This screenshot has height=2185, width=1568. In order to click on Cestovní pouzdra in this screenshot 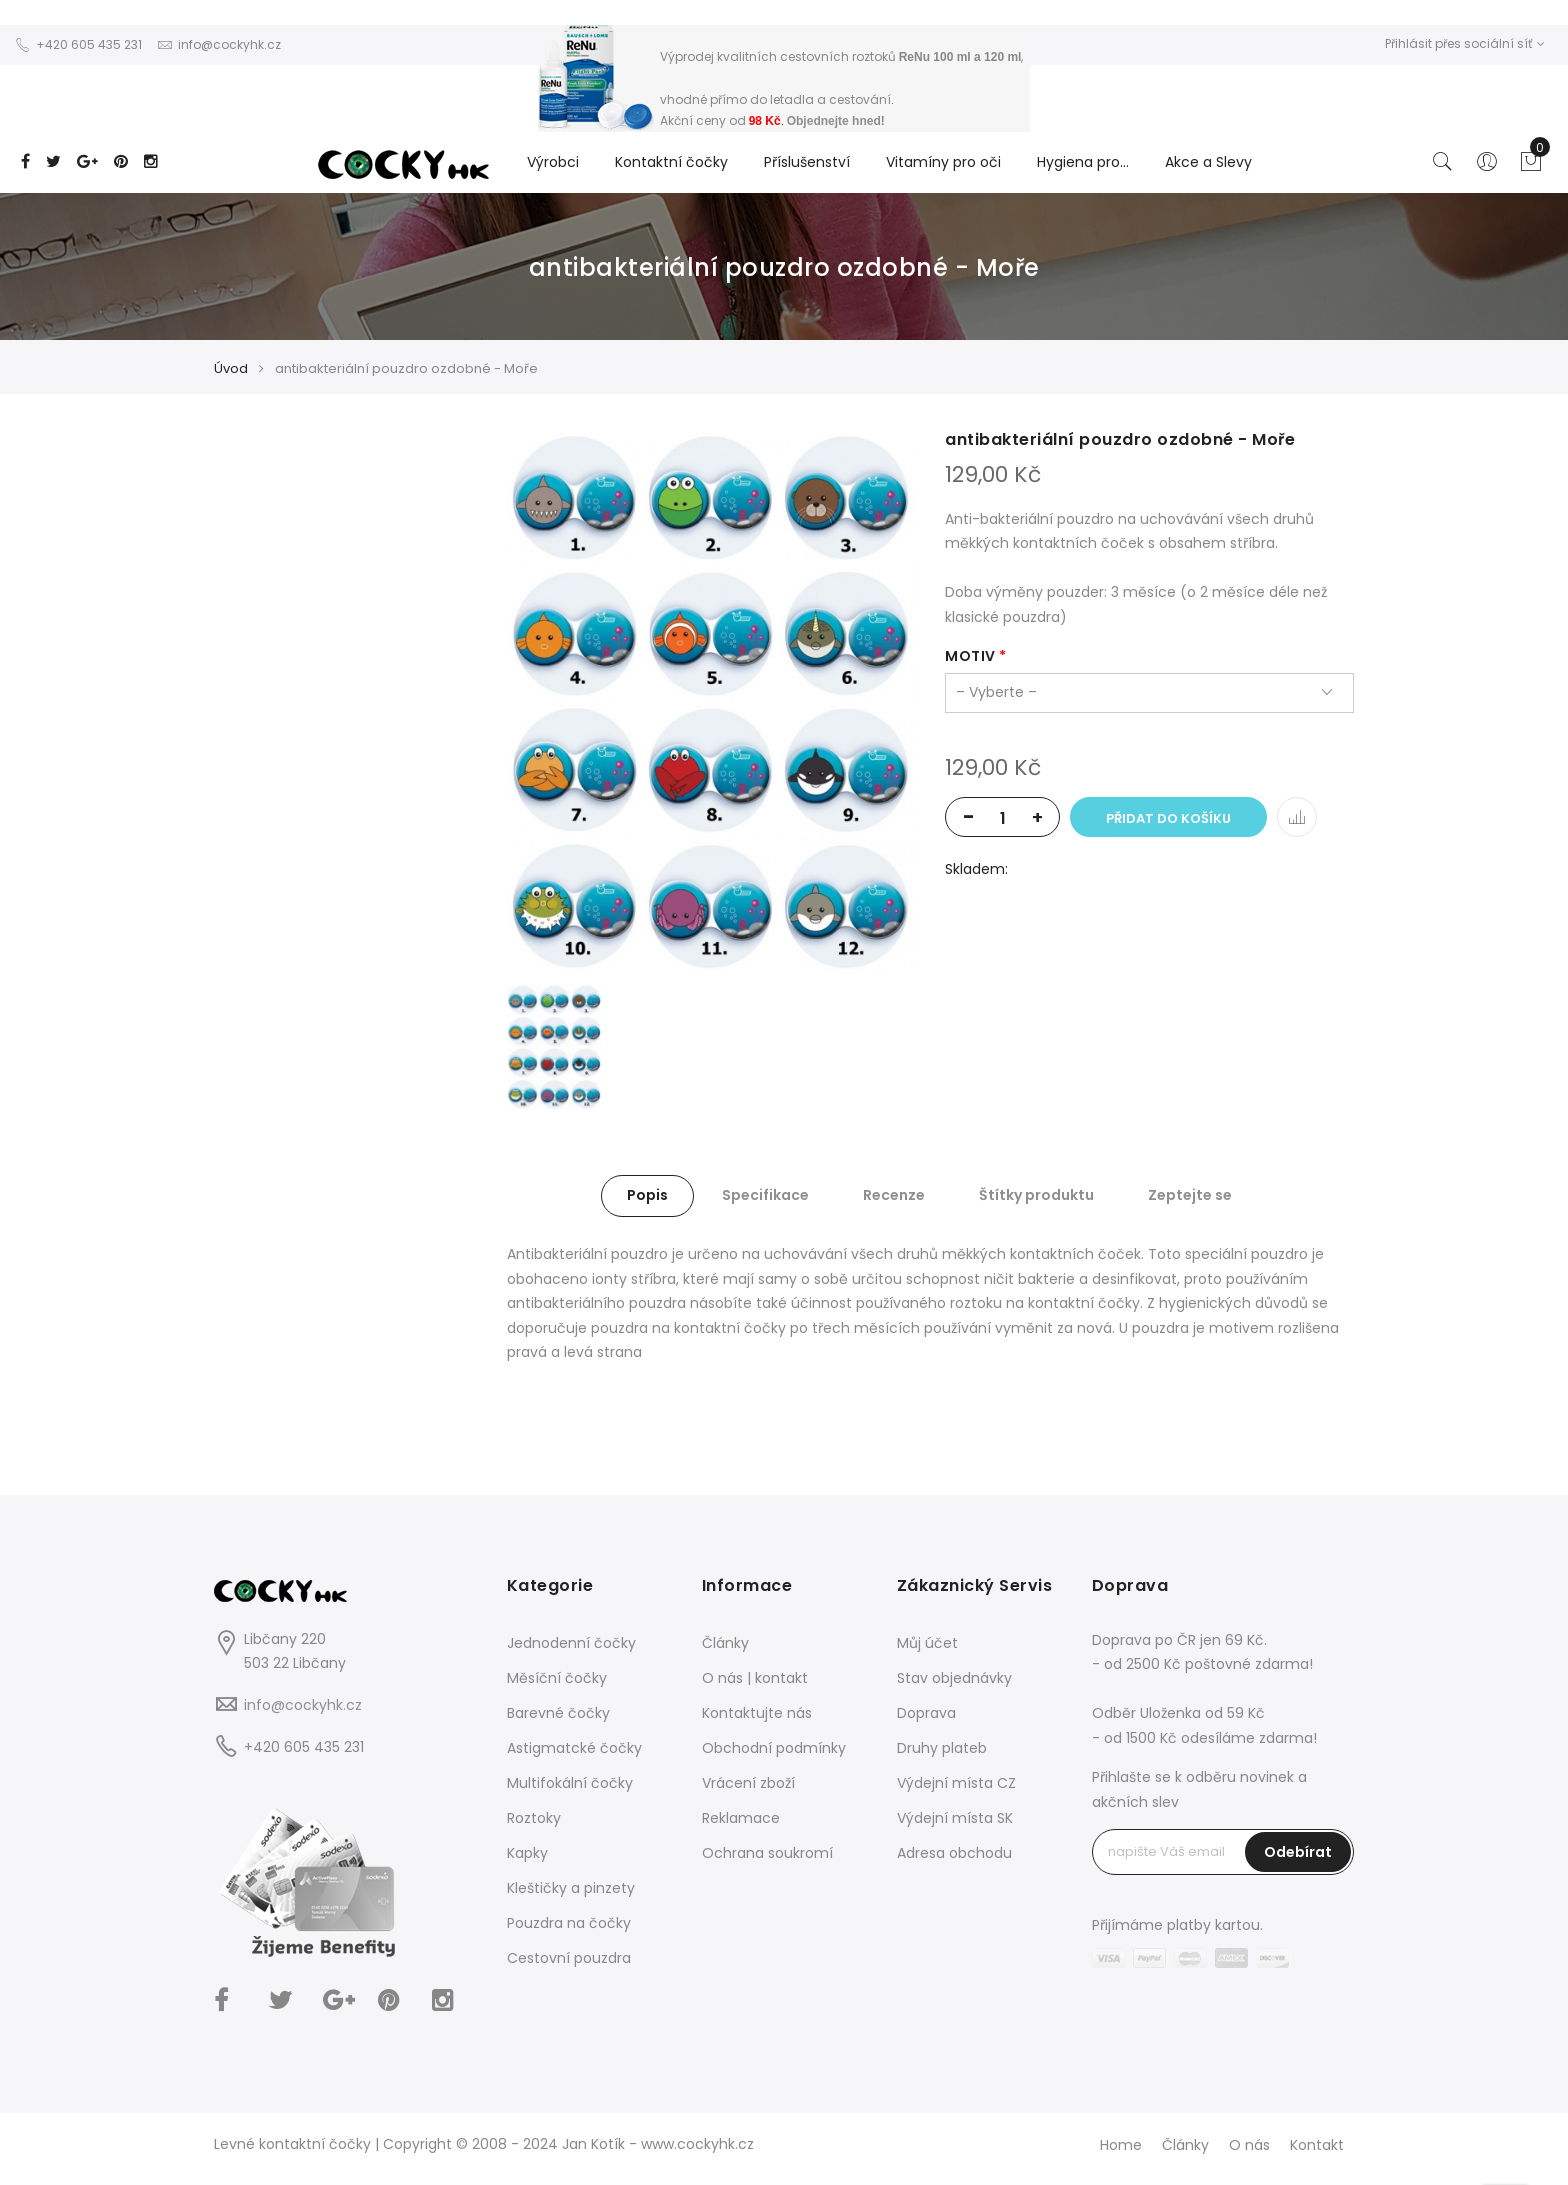, I will do `click(569, 1958)`.